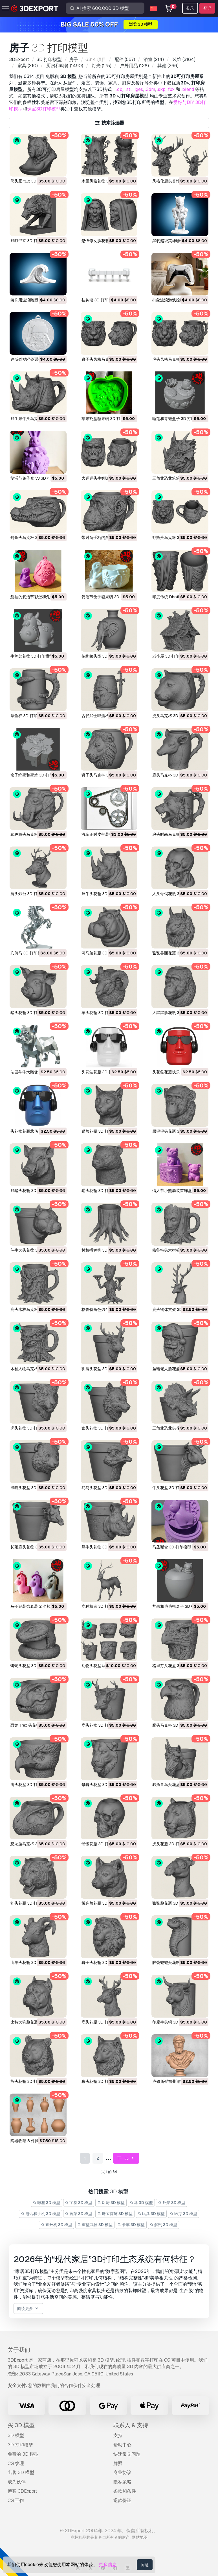 The image size is (218, 2576). What do you see at coordinates (43, 109) in the screenshot?
I see `珠宝3D打印模型` at bounding box center [43, 109].